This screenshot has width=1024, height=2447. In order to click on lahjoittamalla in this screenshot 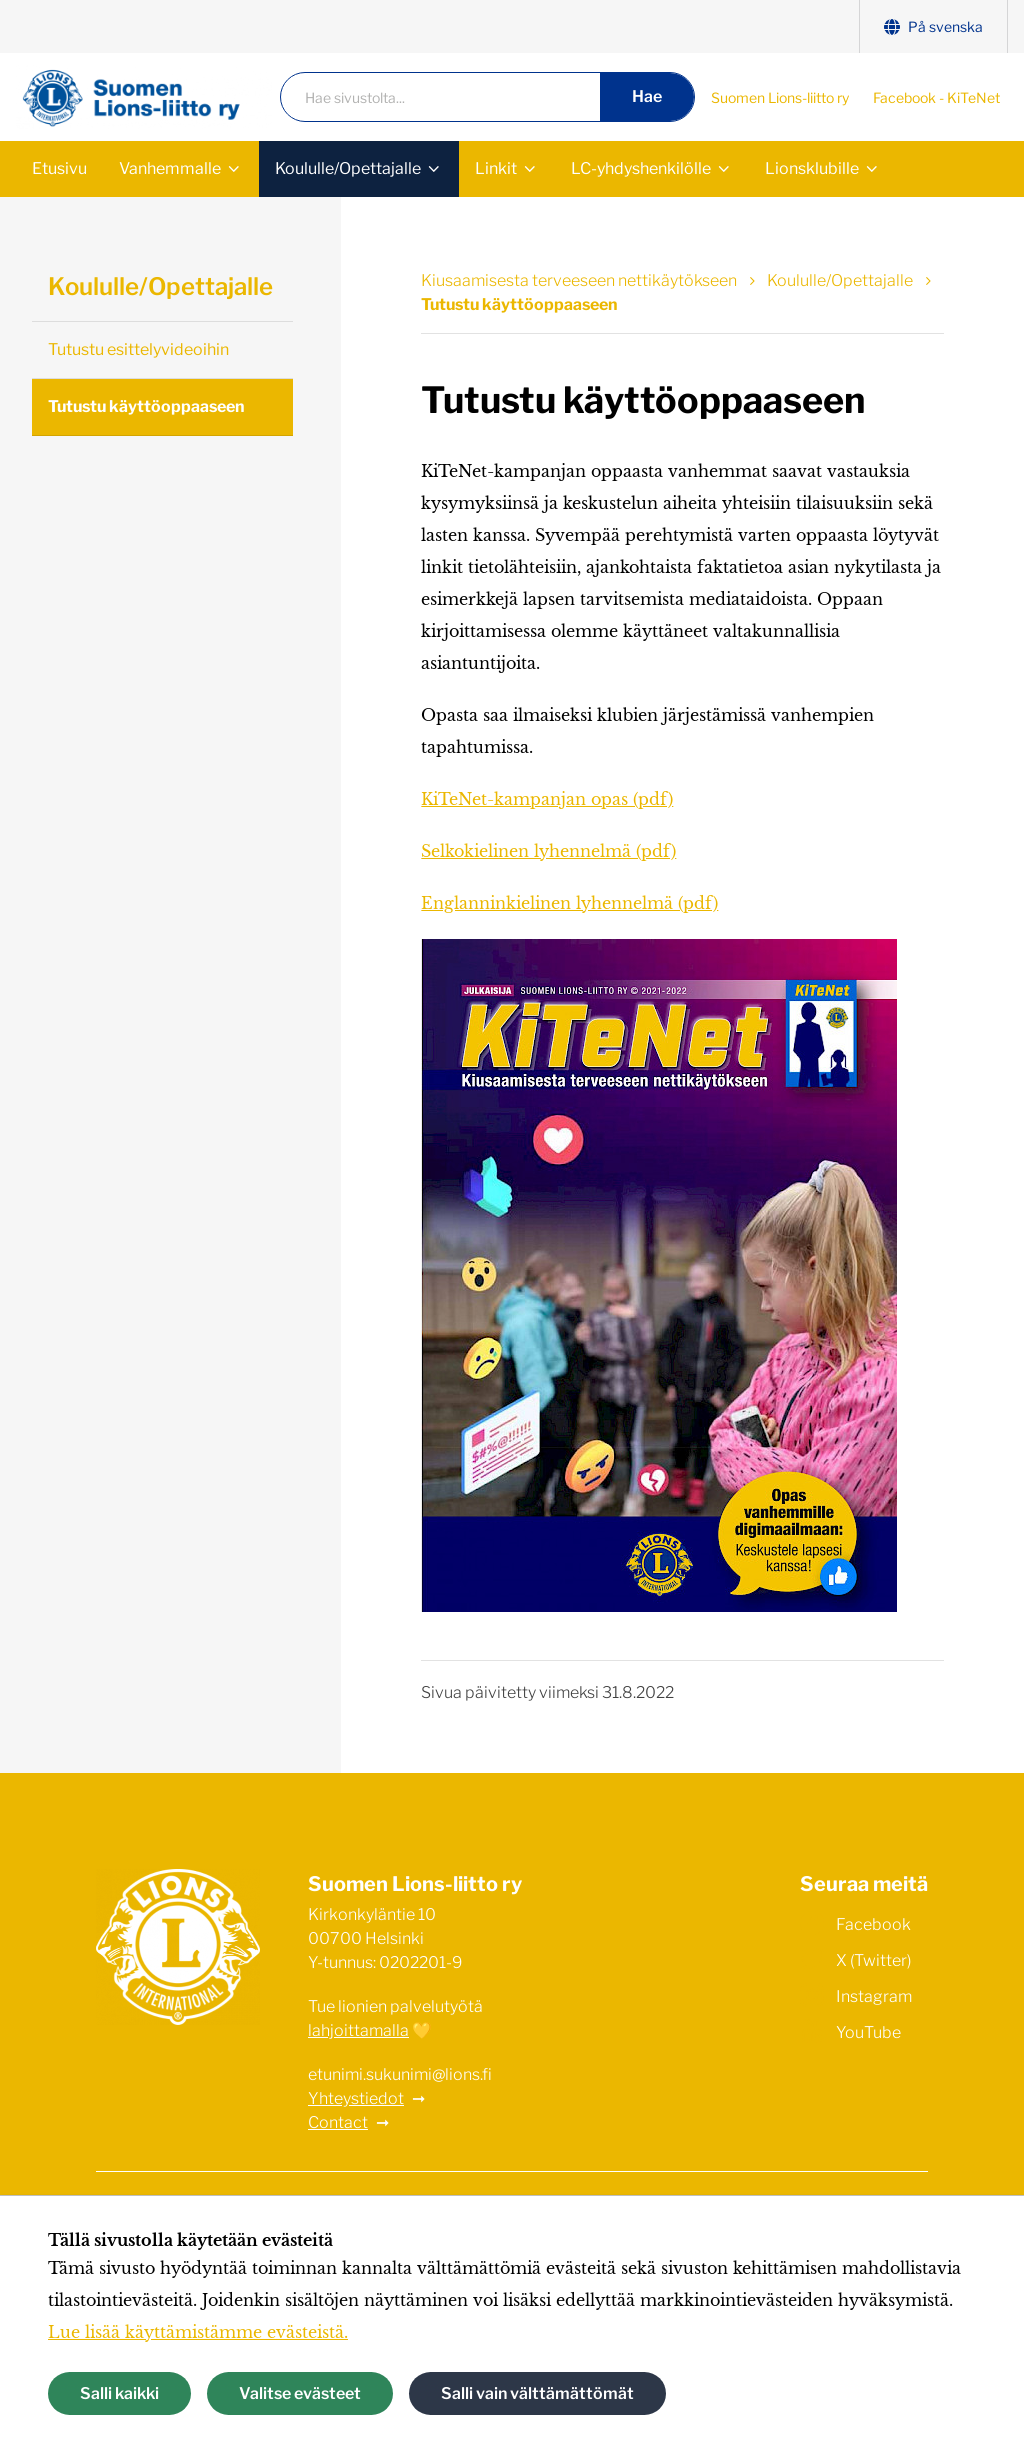, I will do `click(358, 2030)`.